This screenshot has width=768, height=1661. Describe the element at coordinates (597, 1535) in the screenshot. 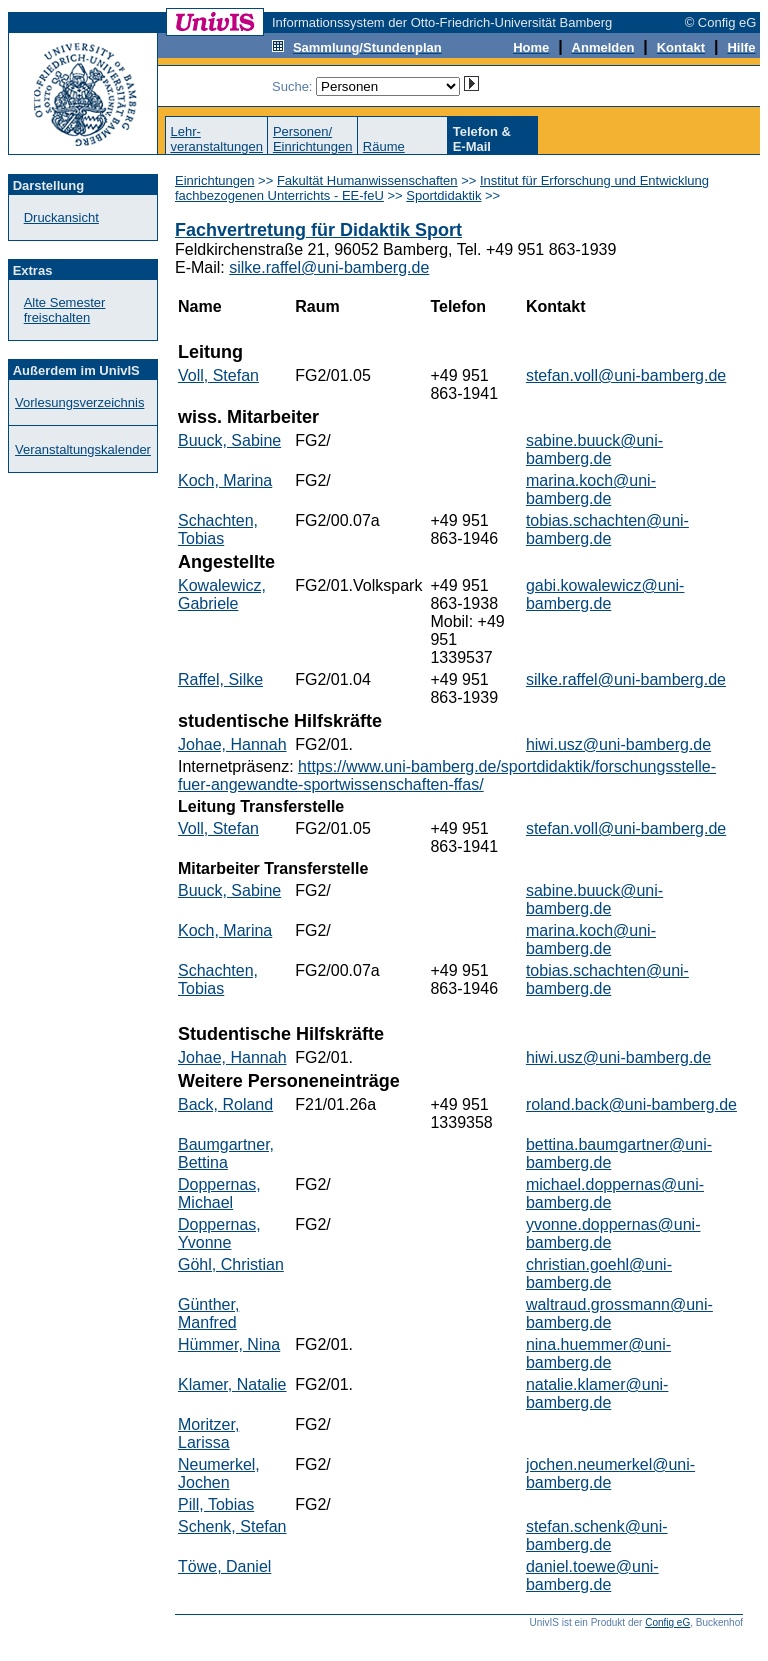

I see `stefan.schenk@uni-bamberg.de` at that location.